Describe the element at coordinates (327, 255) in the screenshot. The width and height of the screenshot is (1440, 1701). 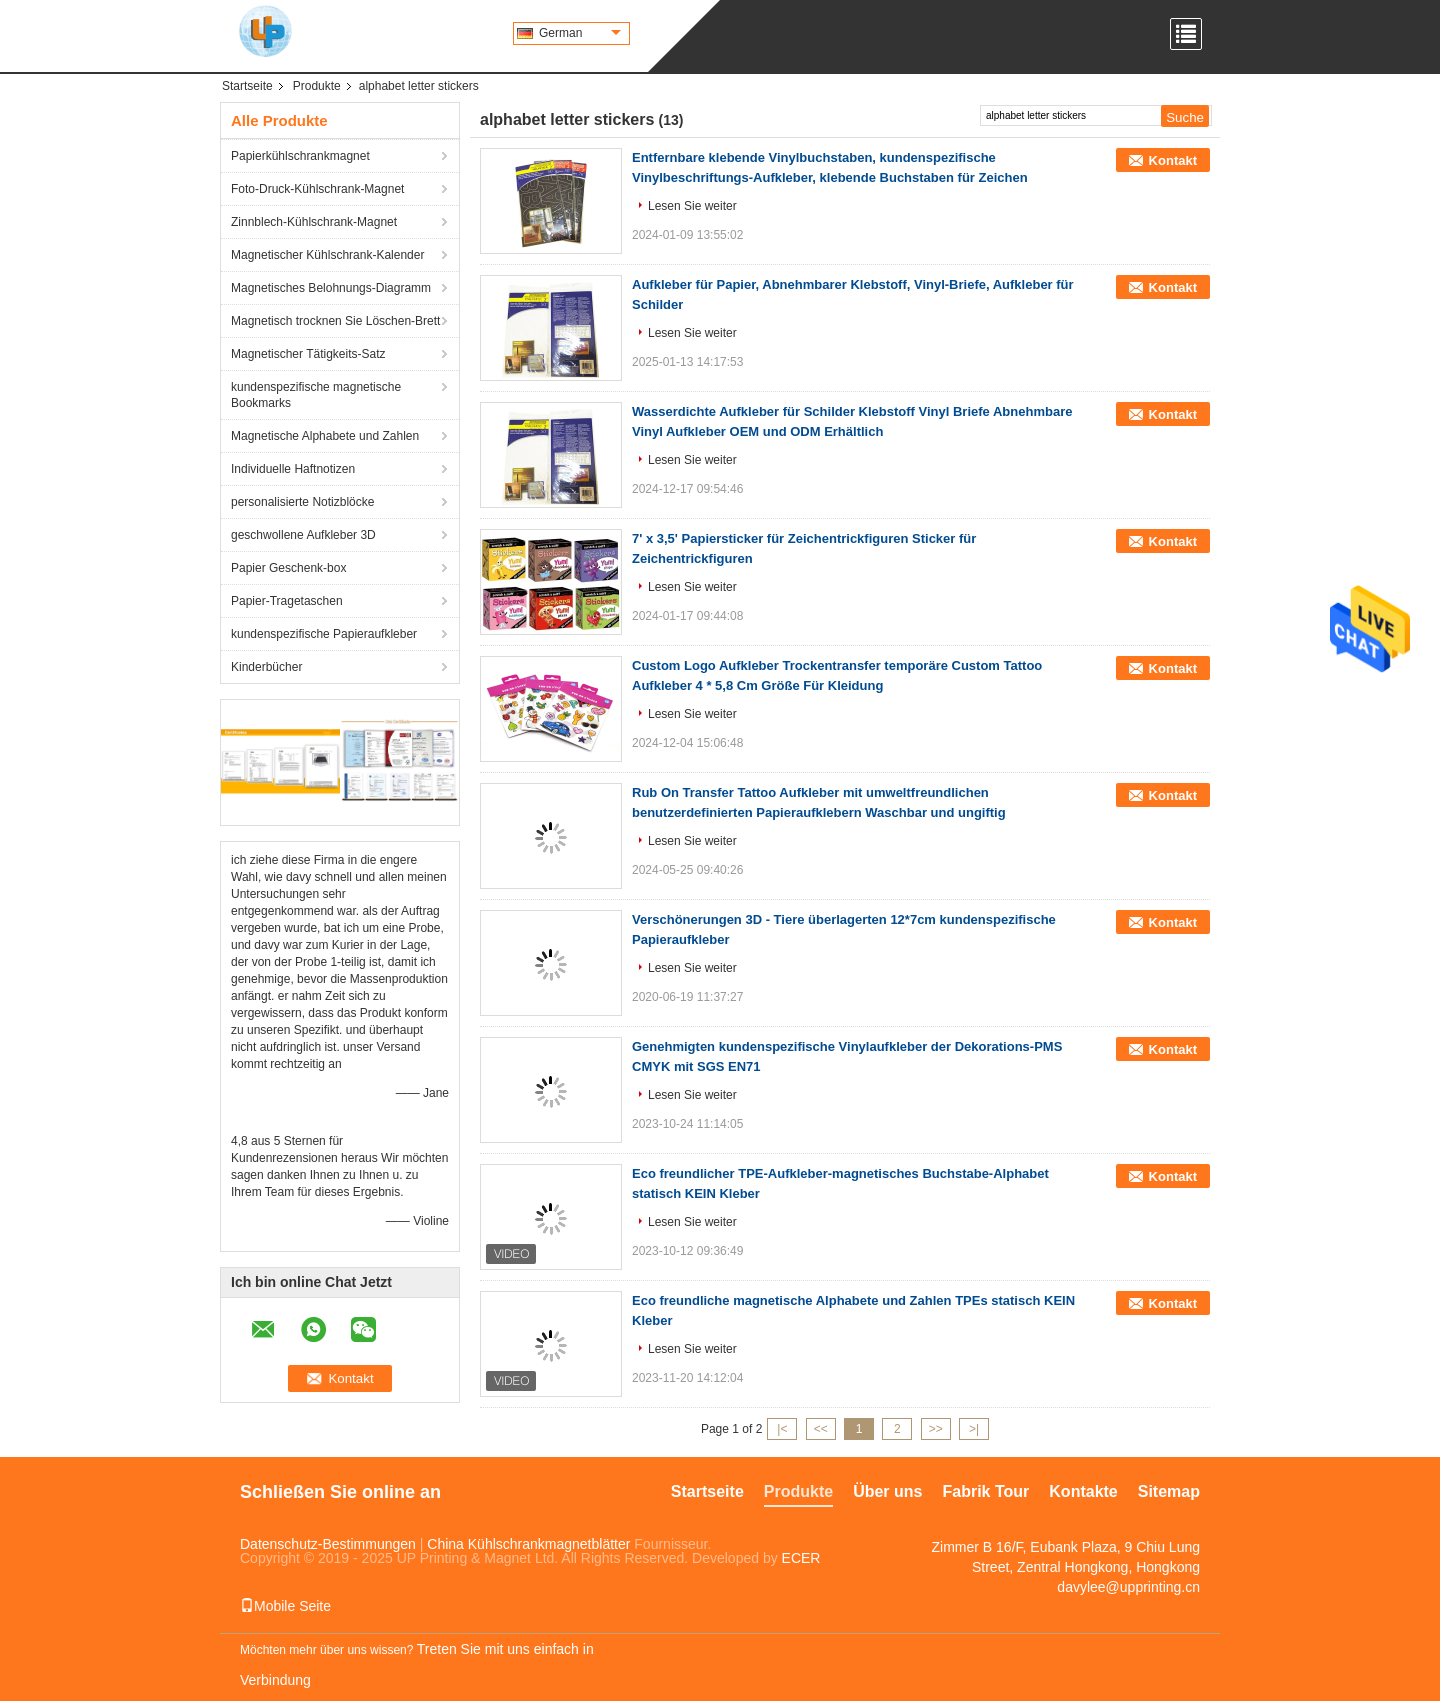
I see `Magnetischer Kühlschrank-Kalender` at that location.